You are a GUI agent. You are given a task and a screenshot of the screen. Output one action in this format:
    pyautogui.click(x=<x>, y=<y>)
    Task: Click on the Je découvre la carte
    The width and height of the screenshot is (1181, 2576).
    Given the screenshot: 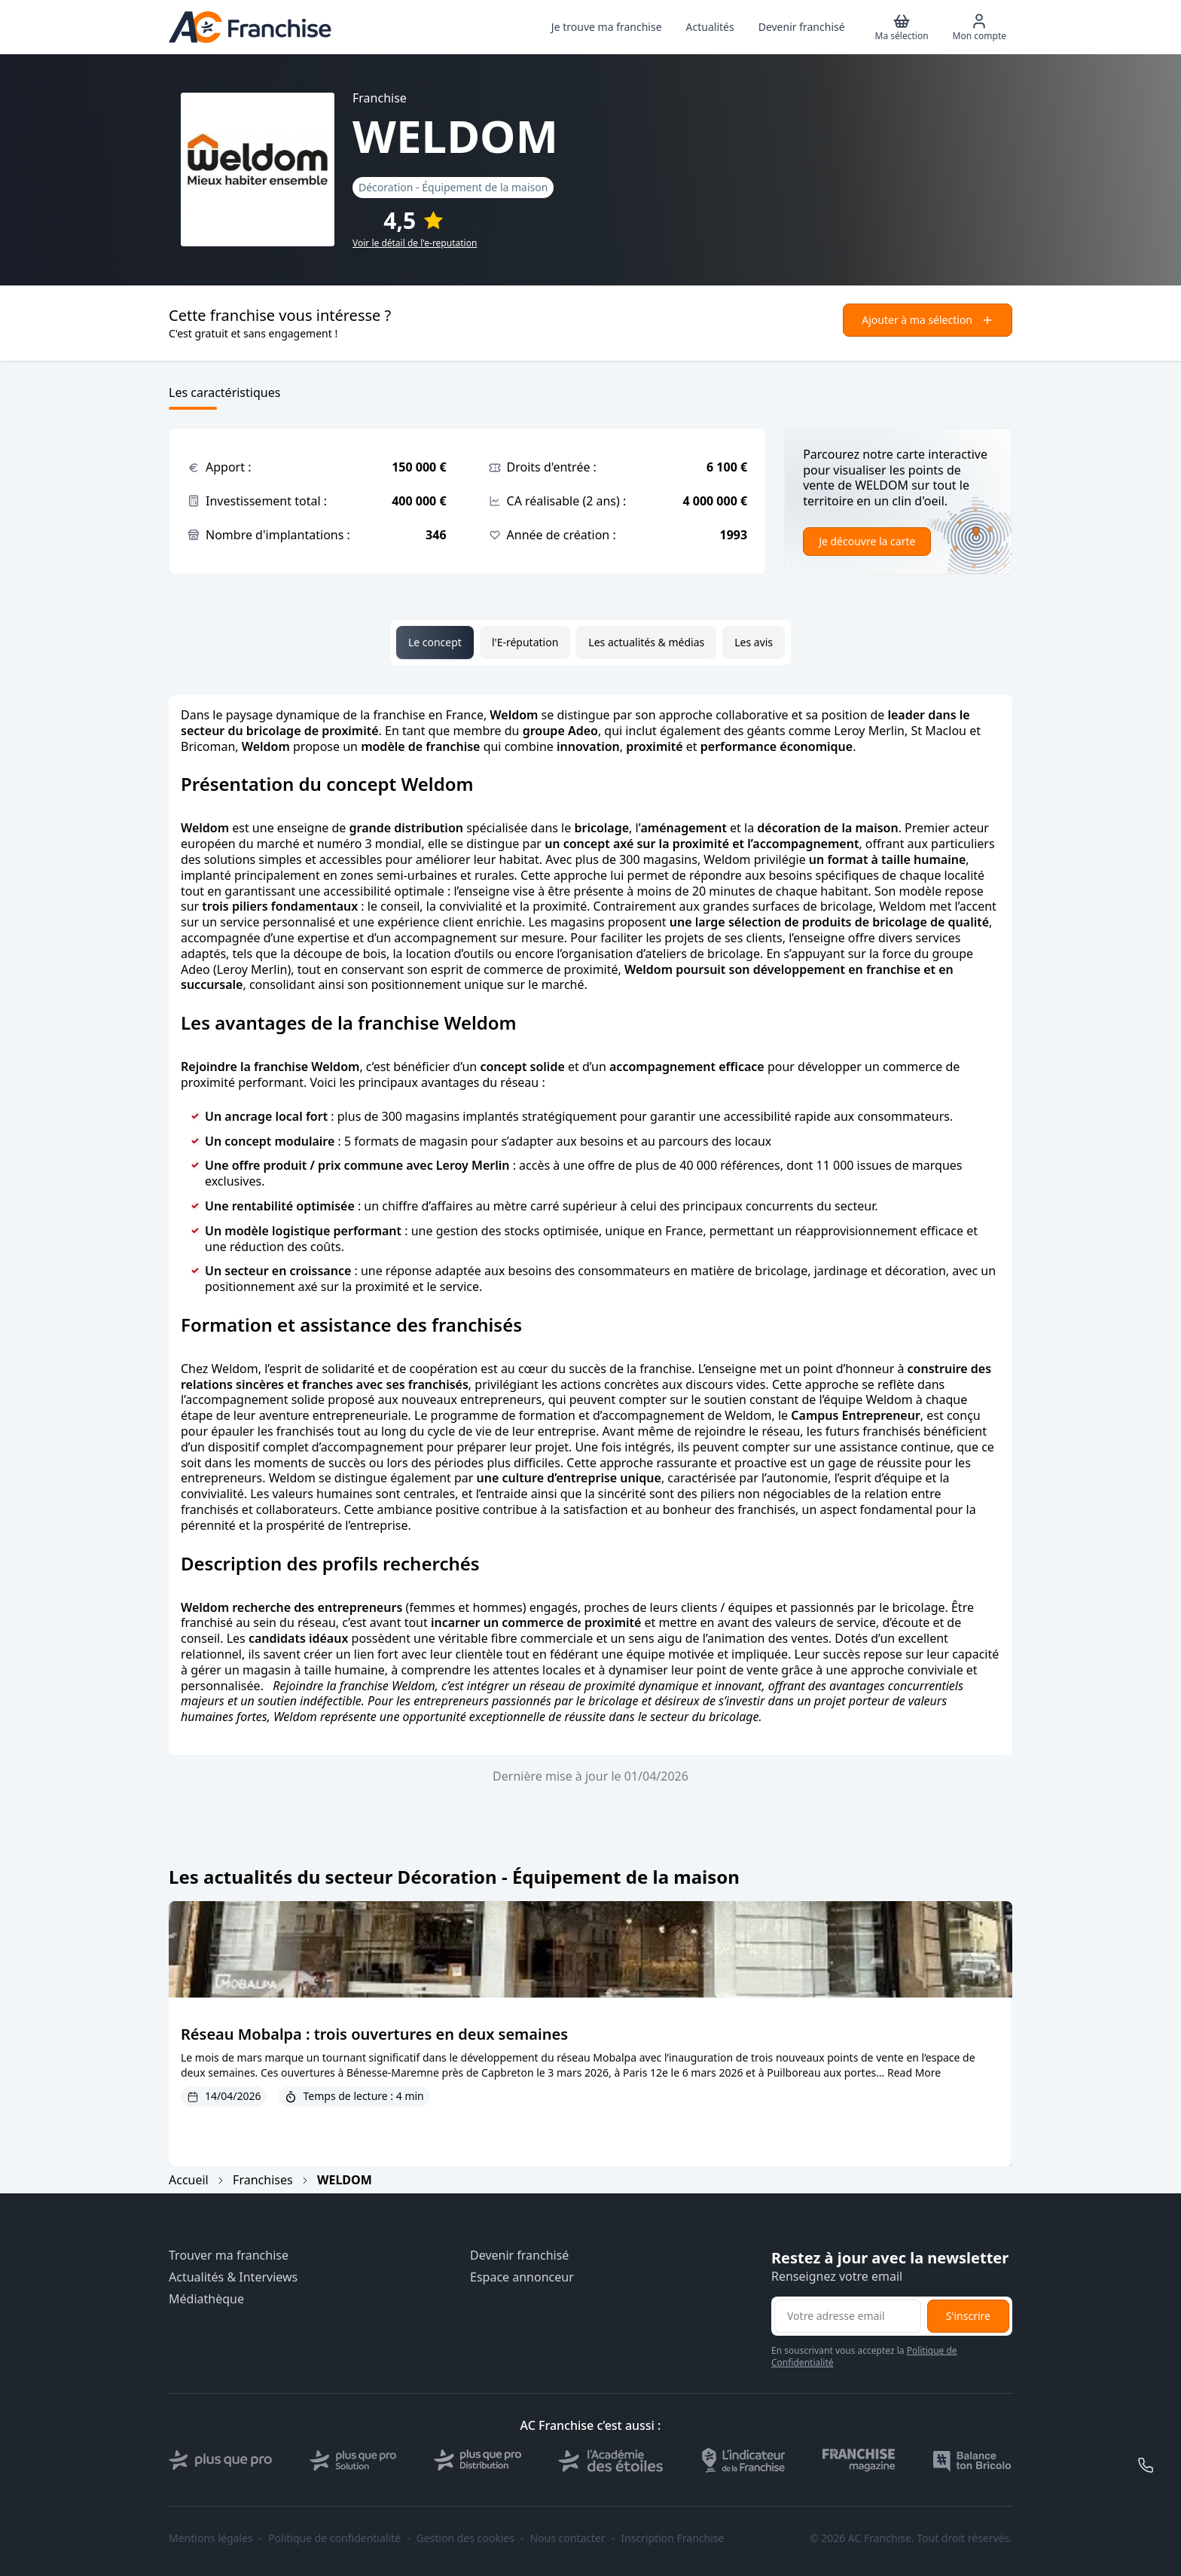 What is the action you would take?
    pyautogui.click(x=867, y=541)
    